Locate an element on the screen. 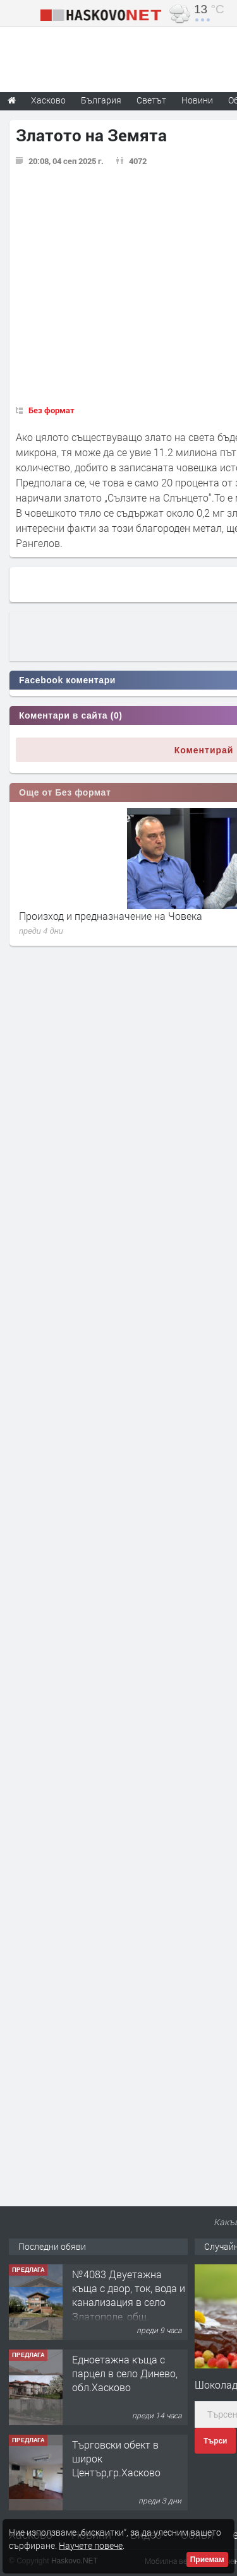 The height and width of the screenshot is (2576, 237). Приемам is located at coordinates (207, 2559).